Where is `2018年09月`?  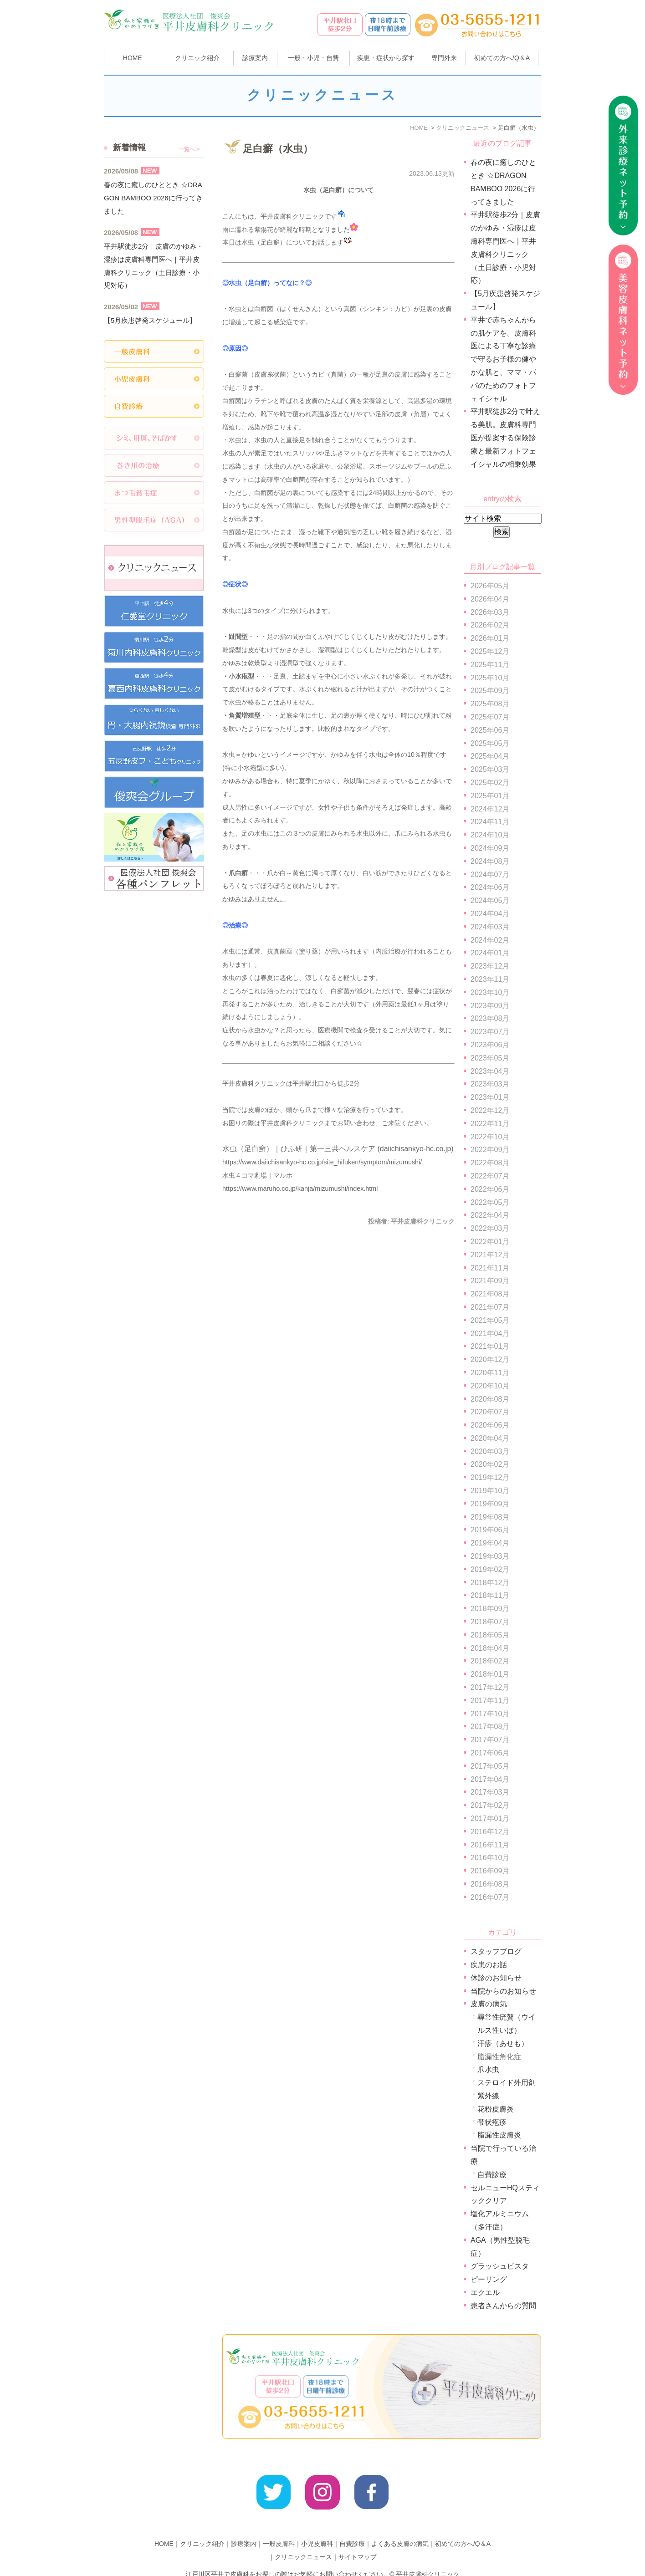 2018年09月 is located at coordinates (490, 1608).